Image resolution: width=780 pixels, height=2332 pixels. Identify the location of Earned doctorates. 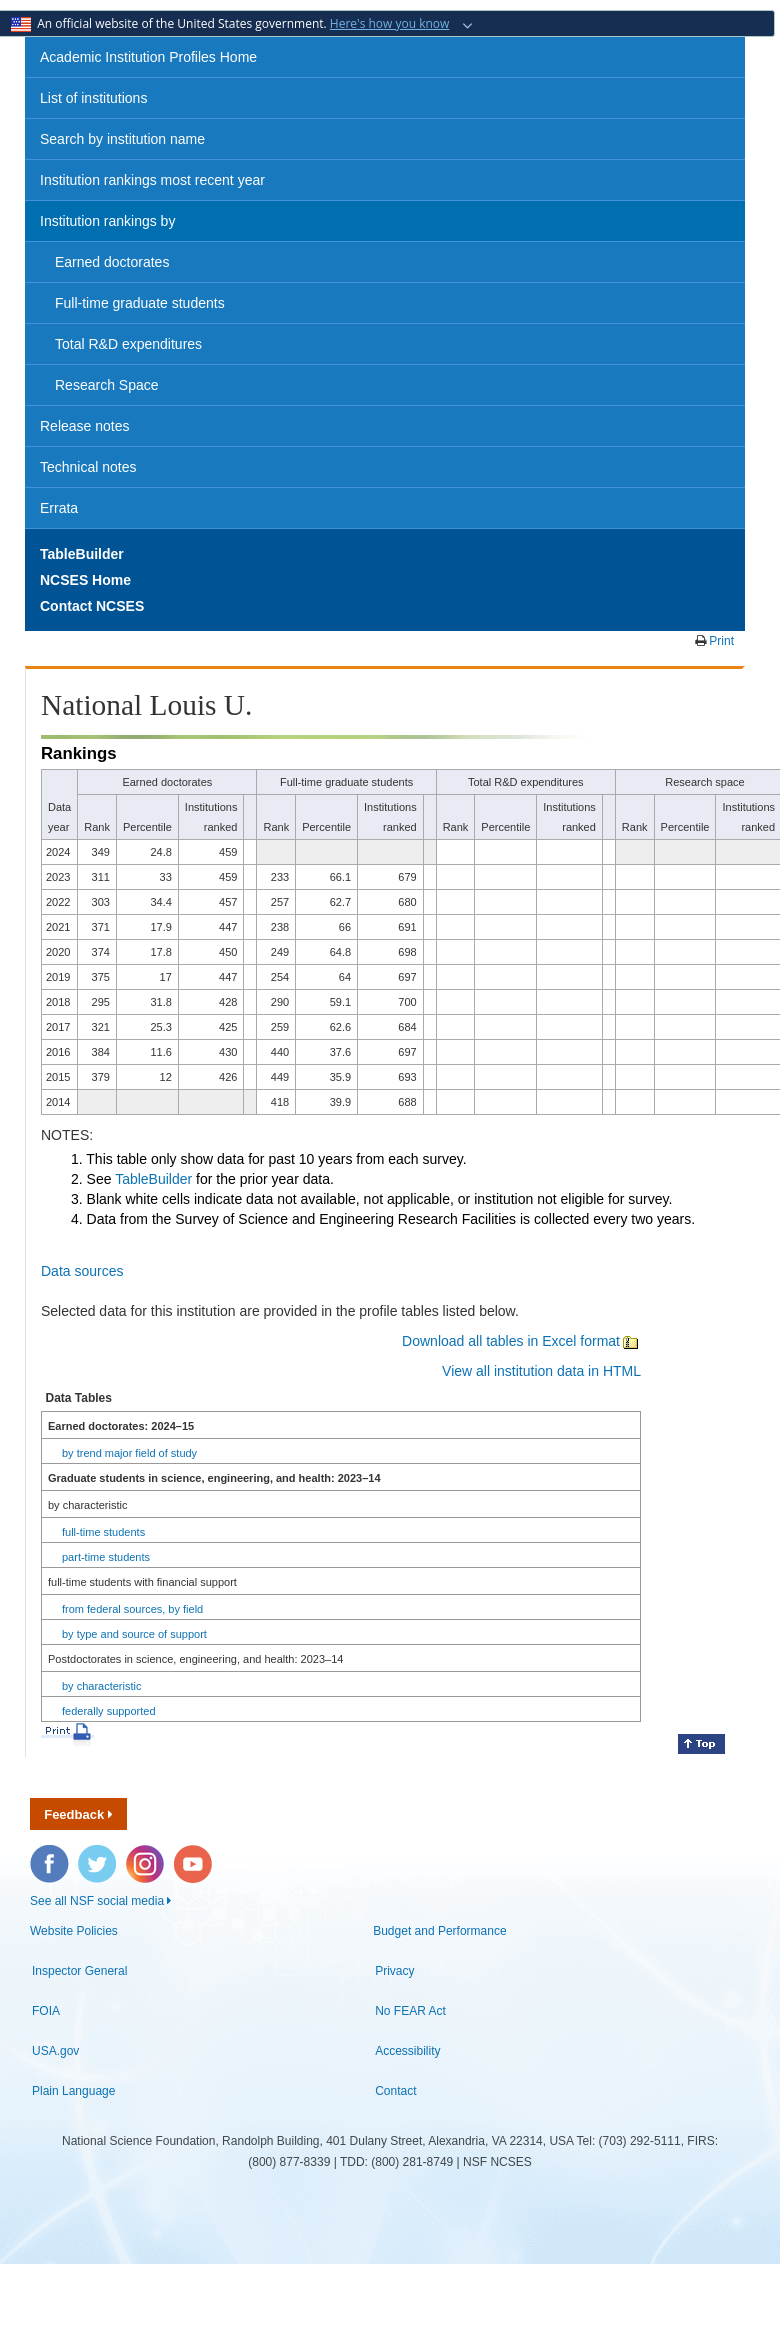
(112, 262).